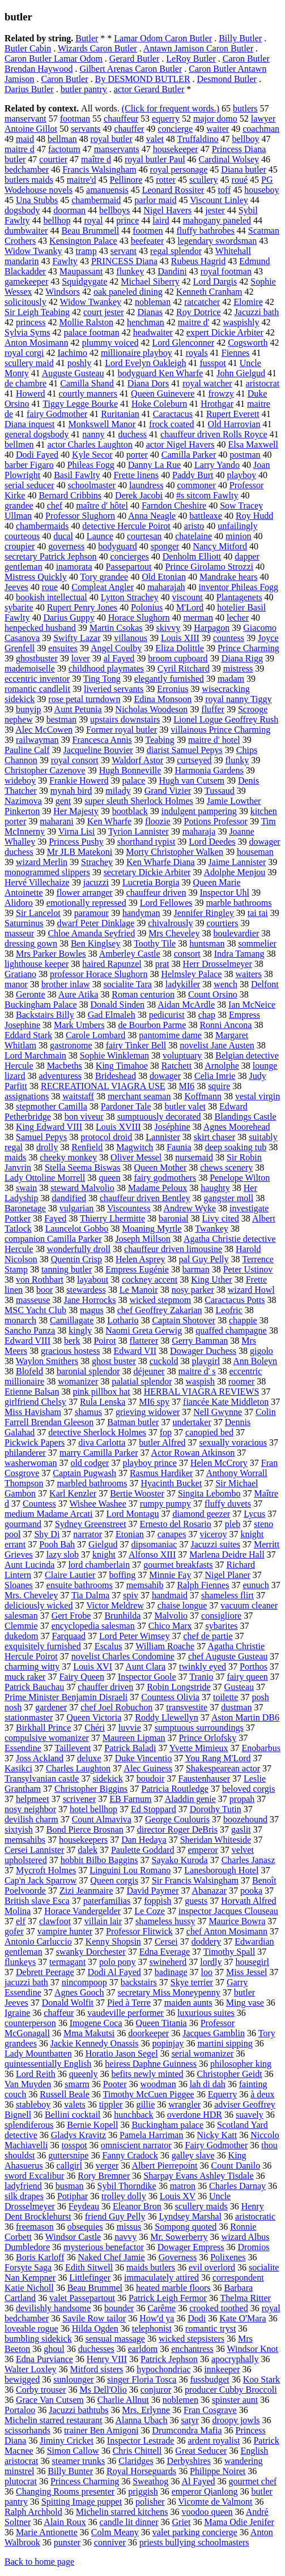 This screenshot has width=285, height=2576. What do you see at coordinates (136, 2145) in the screenshot?
I see `omniscient narrator` at bounding box center [136, 2145].